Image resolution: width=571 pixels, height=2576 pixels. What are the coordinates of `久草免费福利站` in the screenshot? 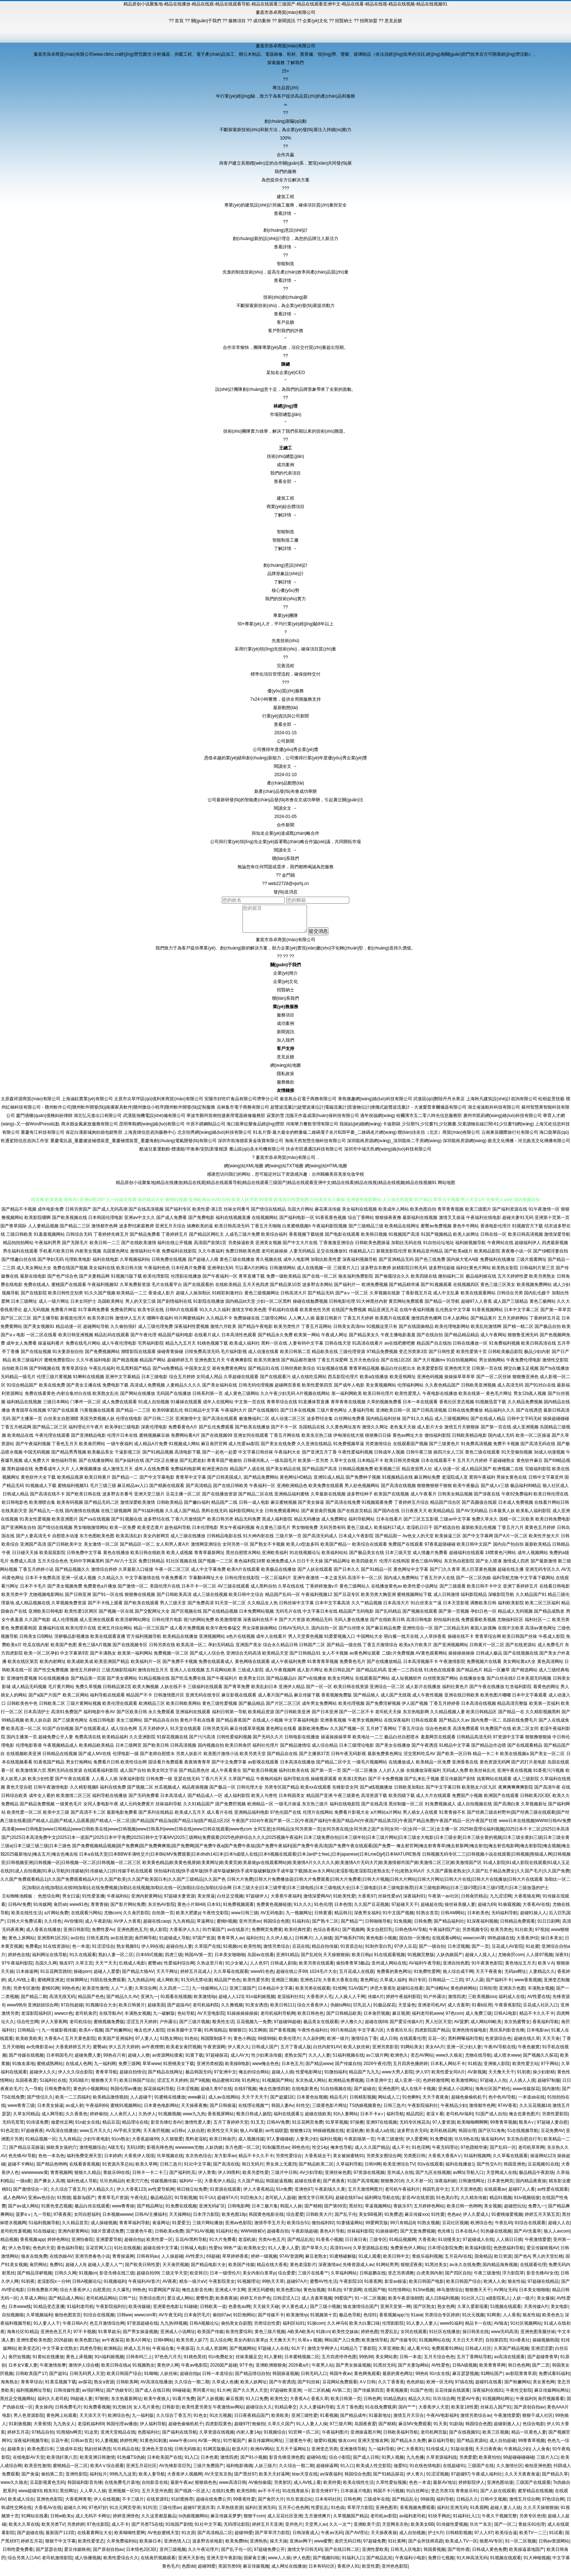 It's located at (122, 2546).